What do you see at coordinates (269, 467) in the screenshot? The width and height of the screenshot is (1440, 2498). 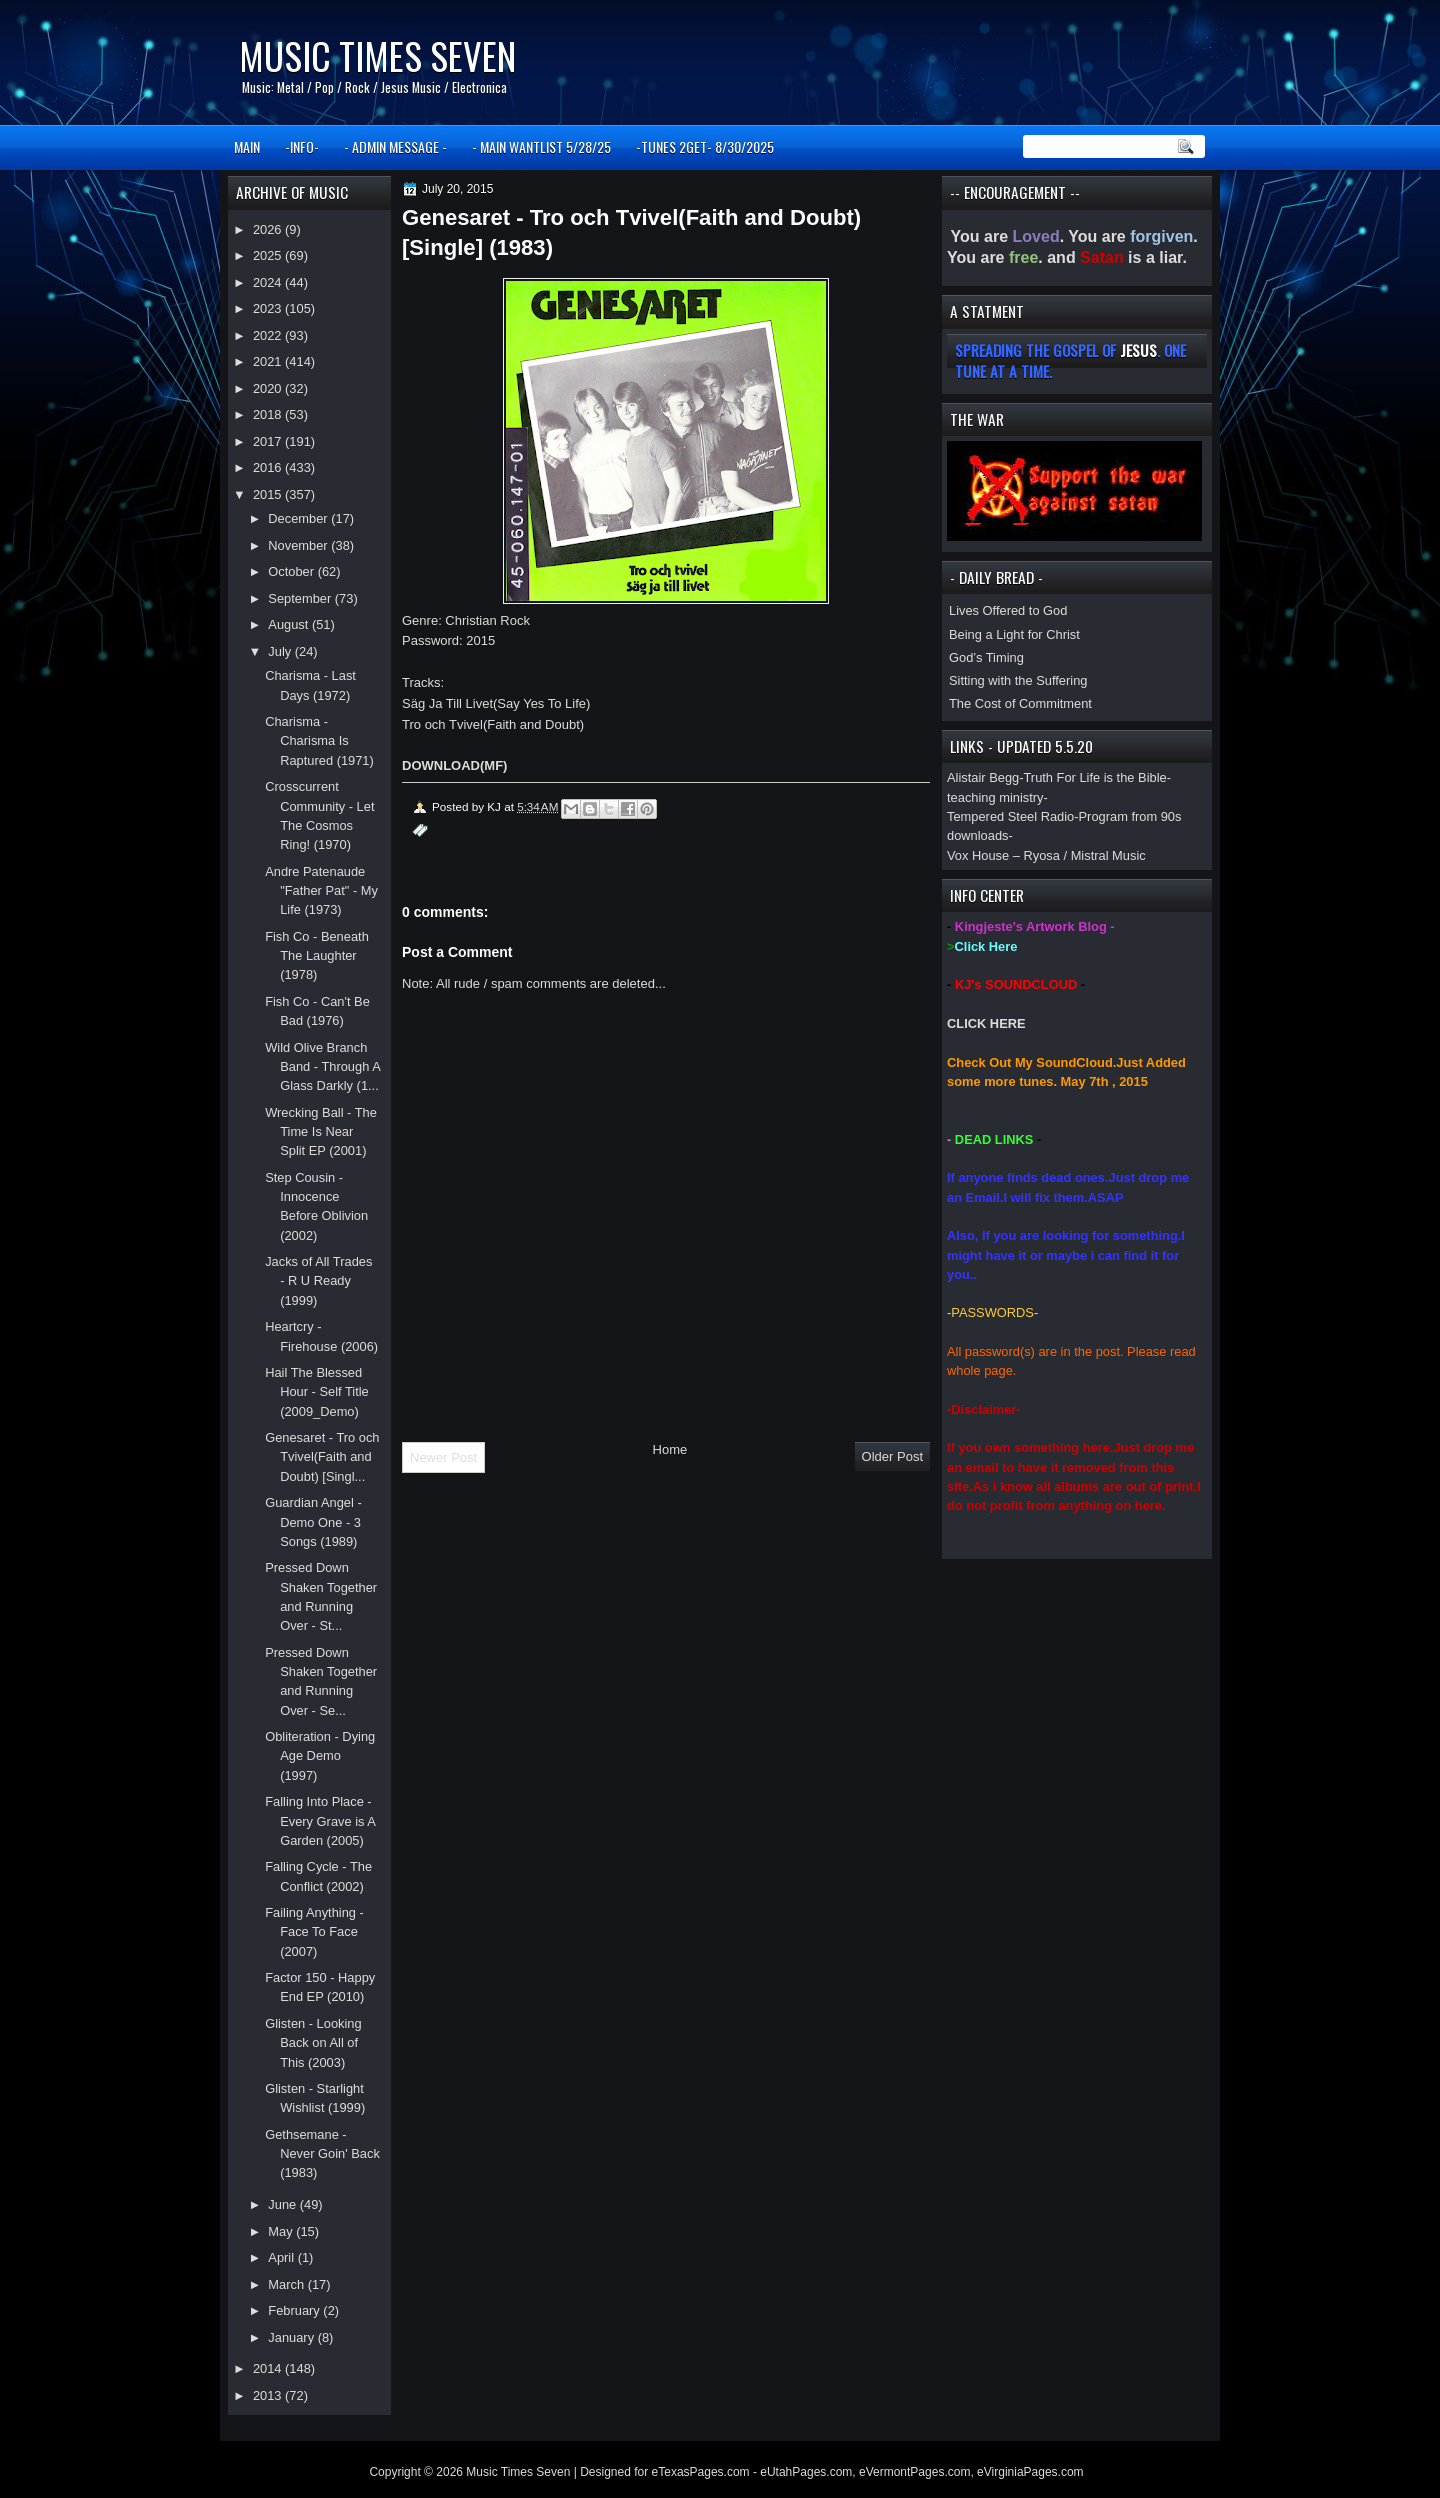 I see `2016` at bounding box center [269, 467].